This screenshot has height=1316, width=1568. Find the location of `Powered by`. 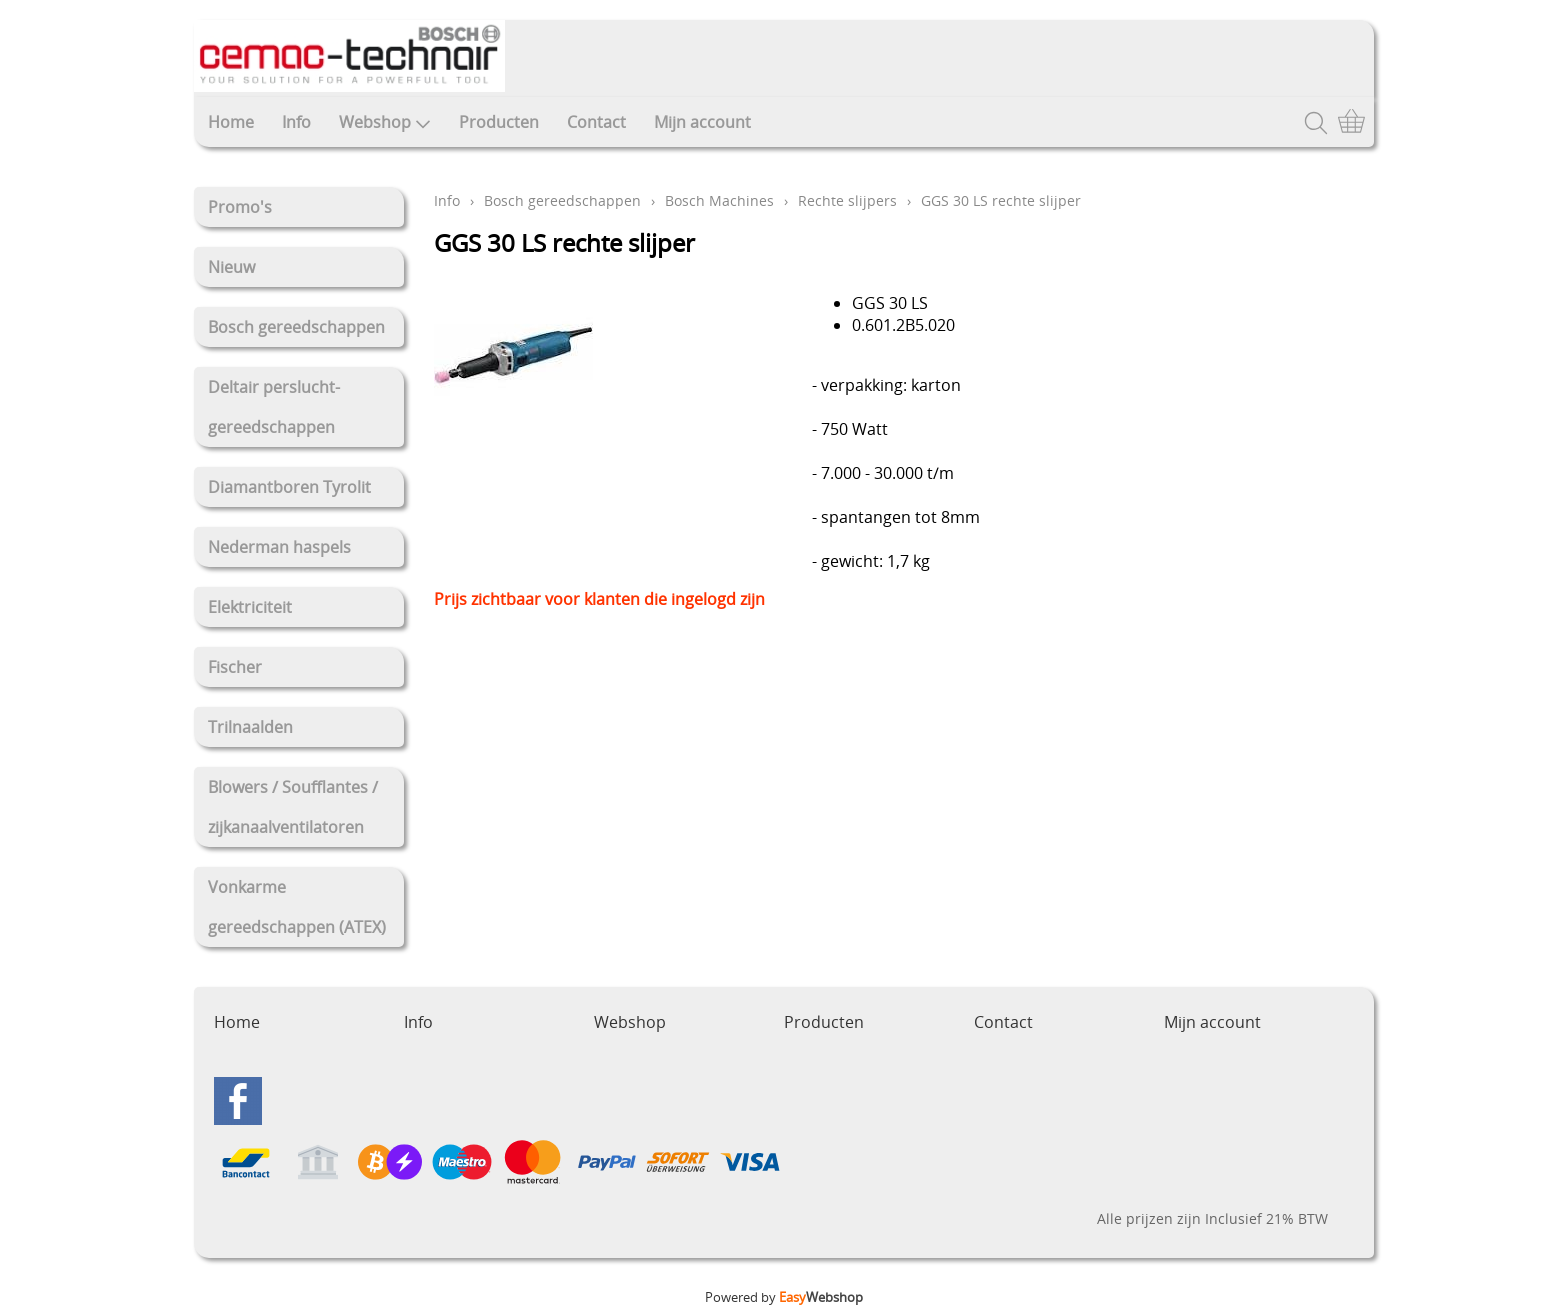

Powered by is located at coordinates (784, 1297).